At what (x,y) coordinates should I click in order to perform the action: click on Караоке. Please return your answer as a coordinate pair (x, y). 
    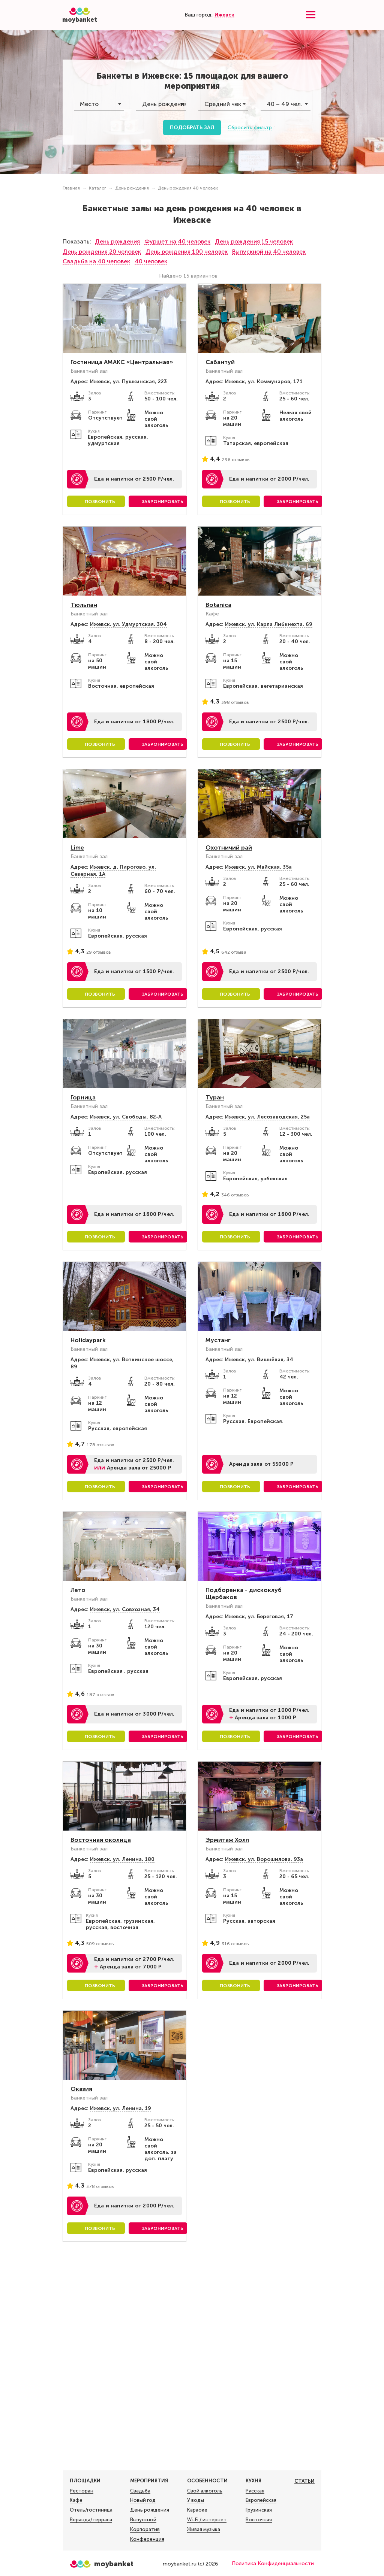
    Looking at the image, I should click on (197, 2510).